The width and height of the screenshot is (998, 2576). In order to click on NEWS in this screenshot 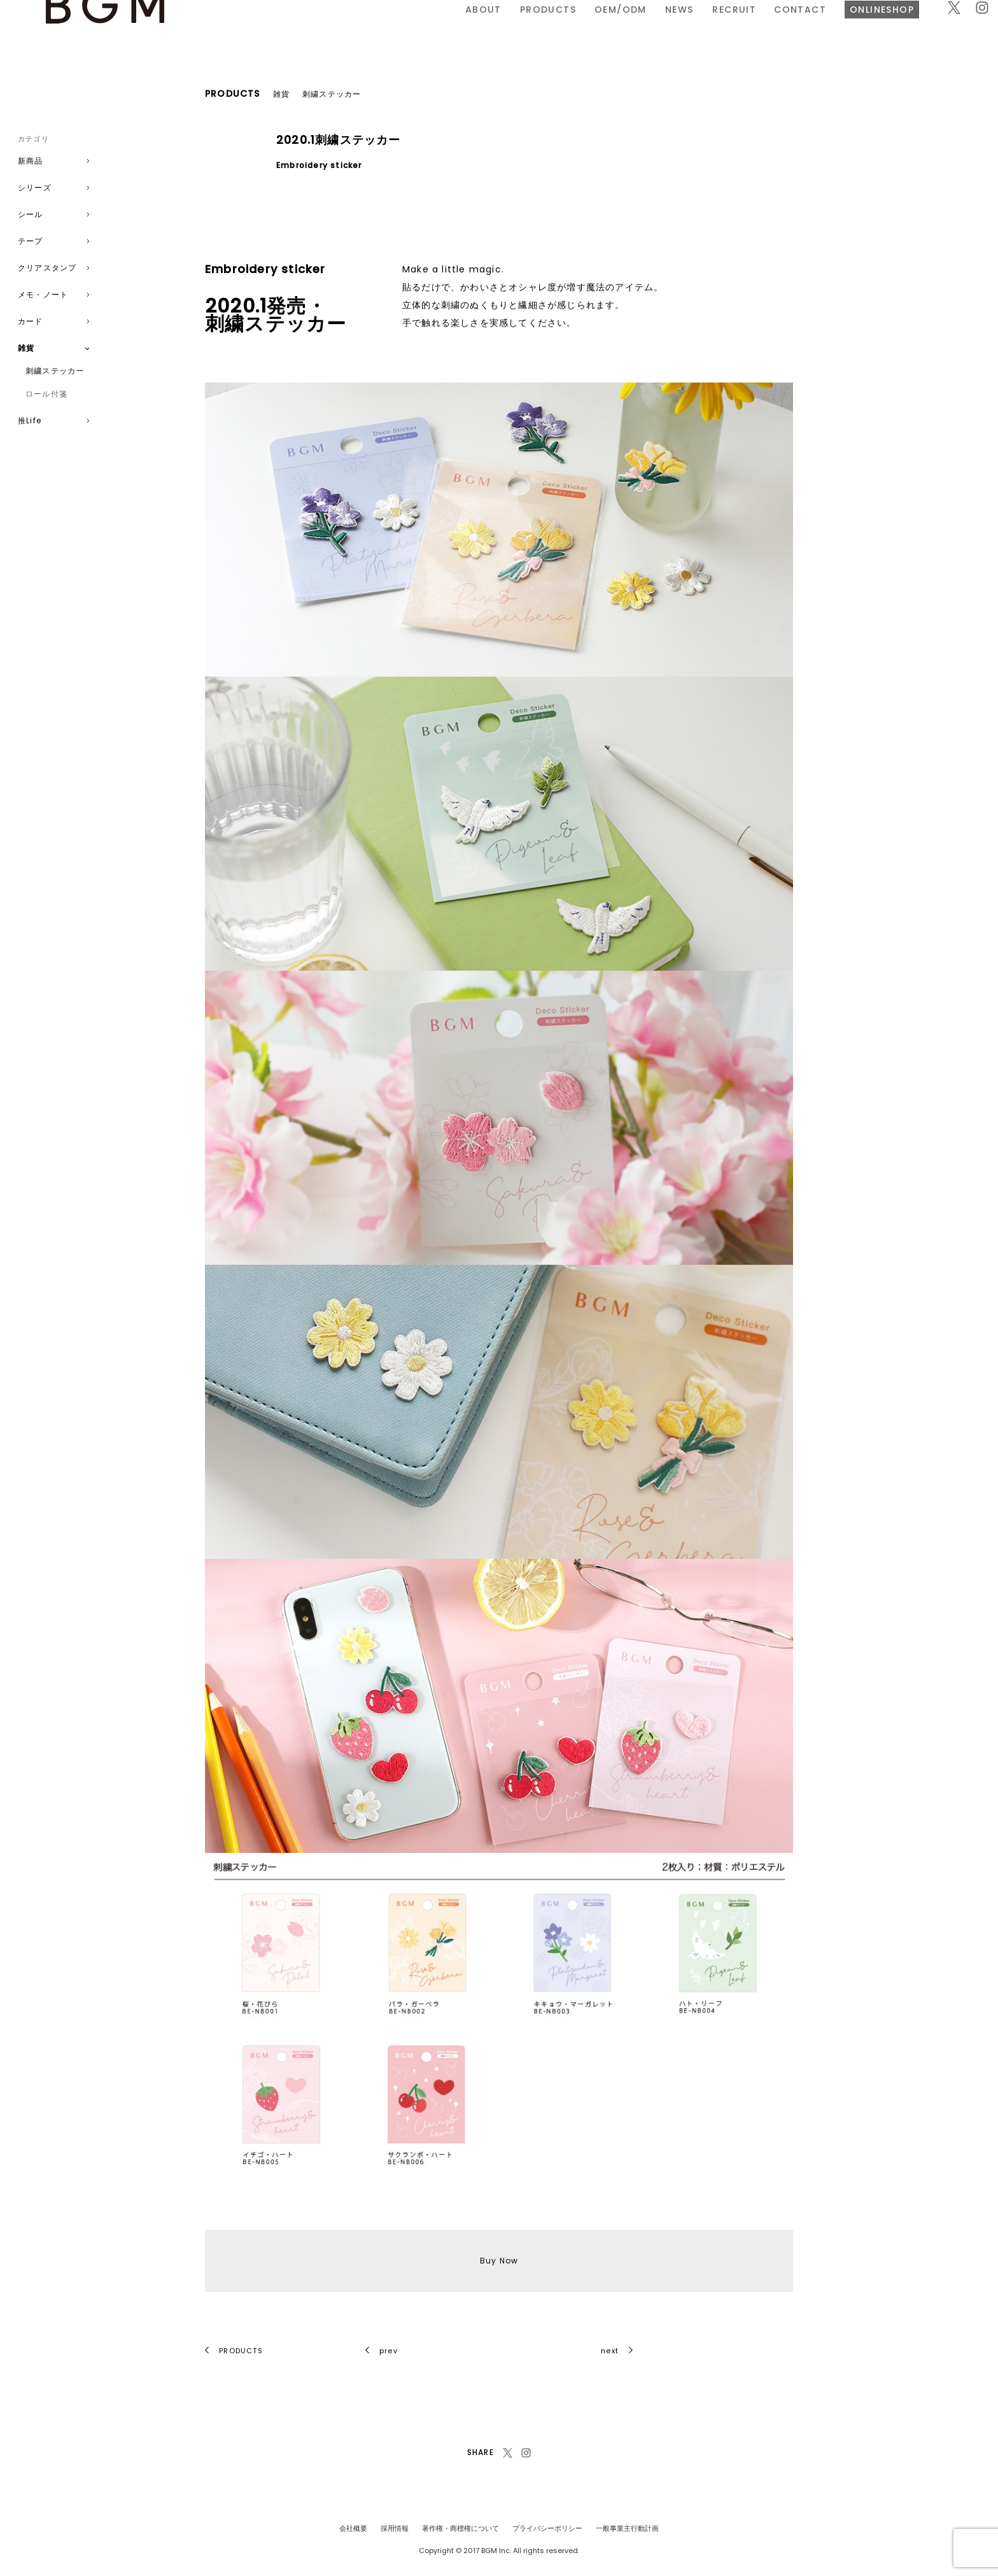, I will do `click(500, 27)`.